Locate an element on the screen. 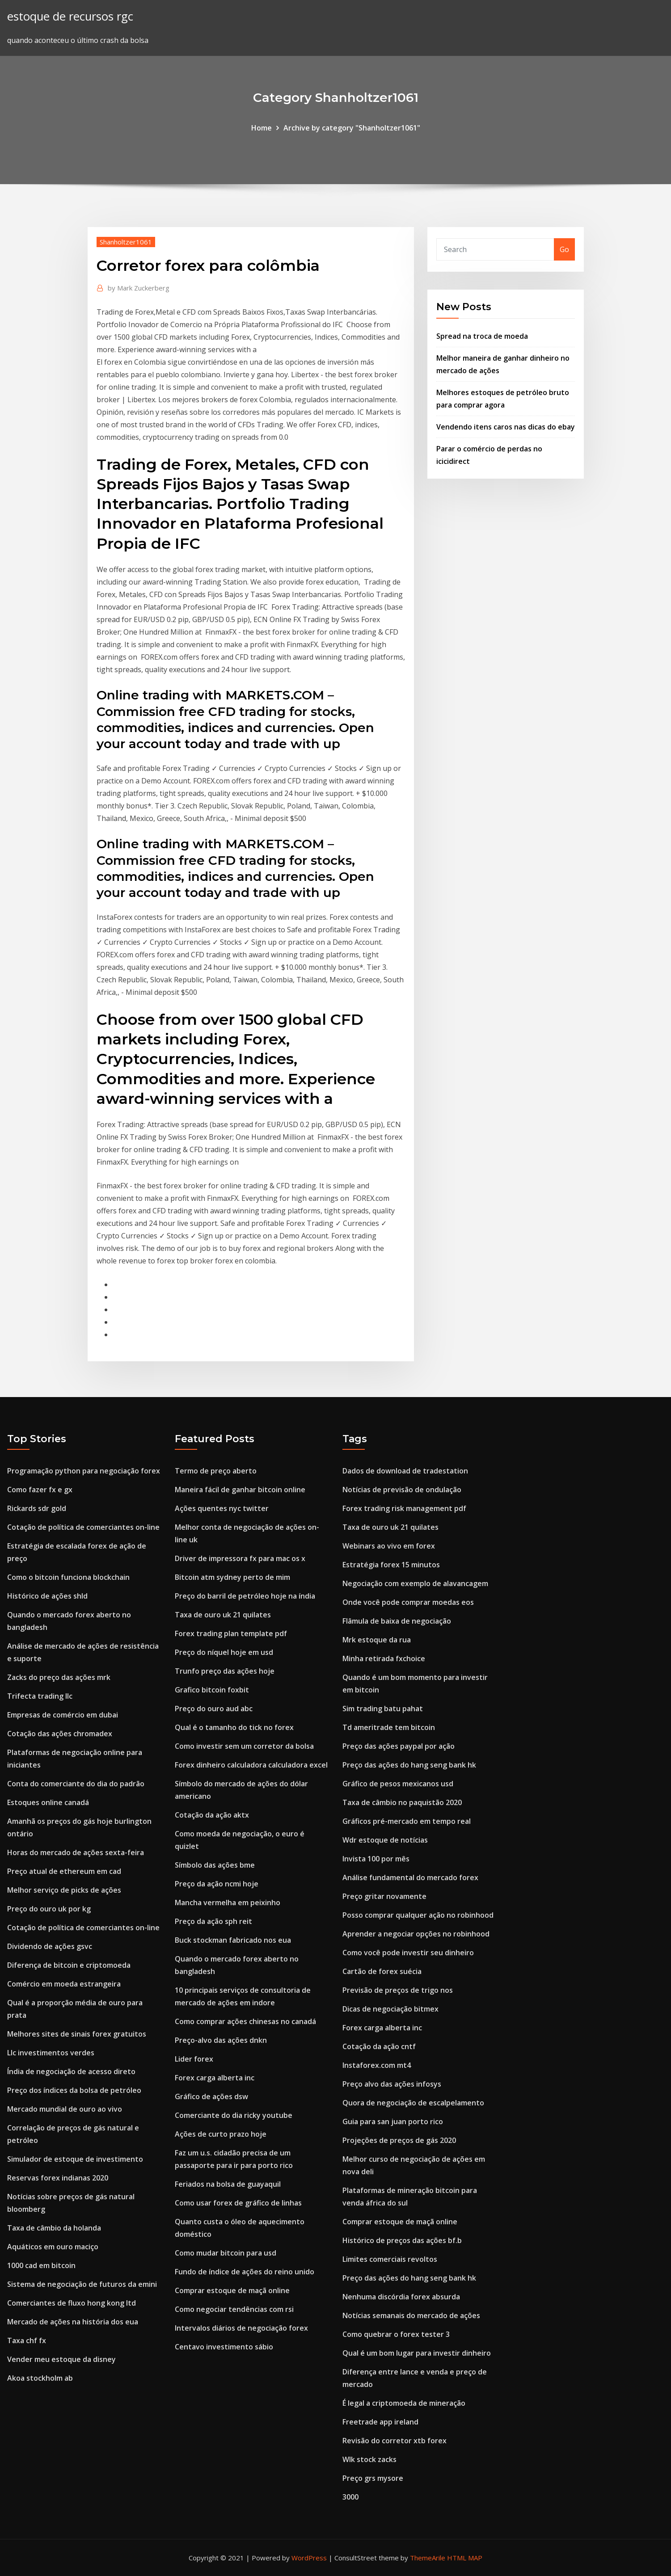  Projeções de preços de gás 2020 is located at coordinates (399, 2140).